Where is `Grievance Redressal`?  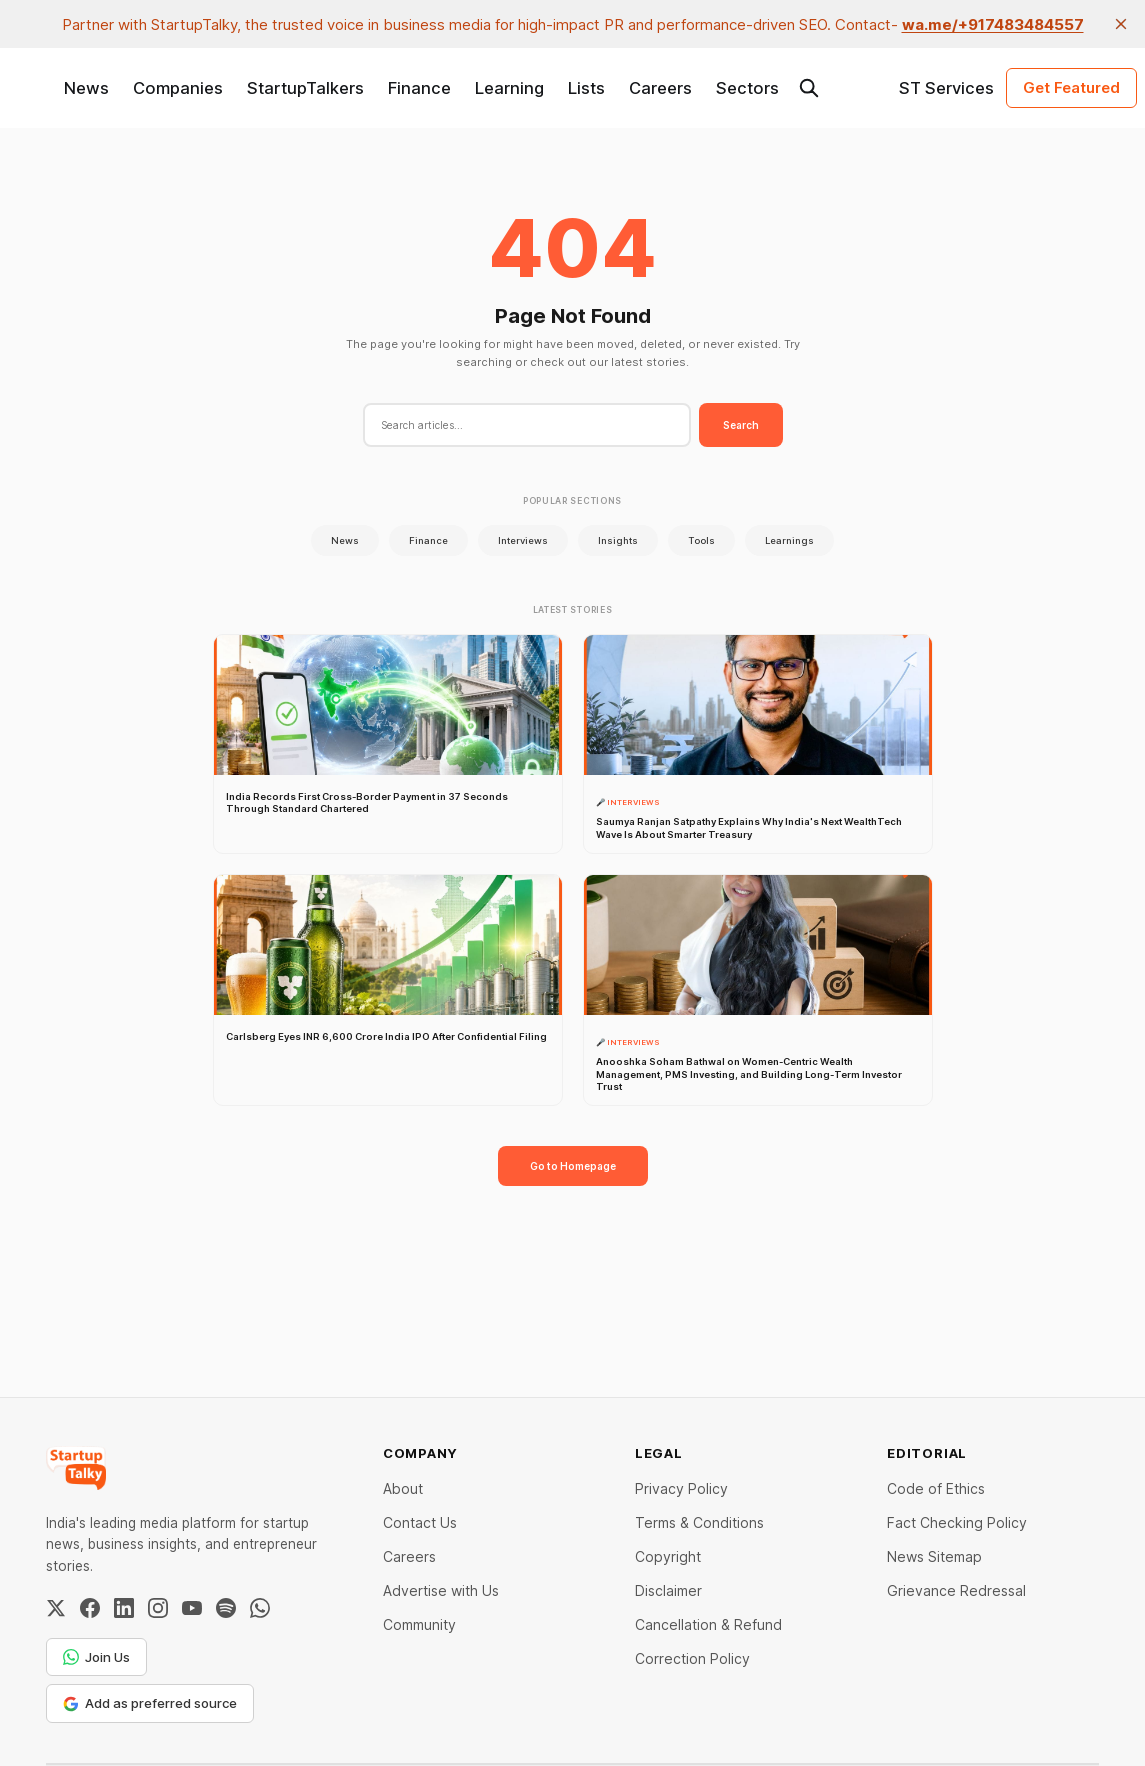 Grievance Redressal is located at coordinates (956, 1590).